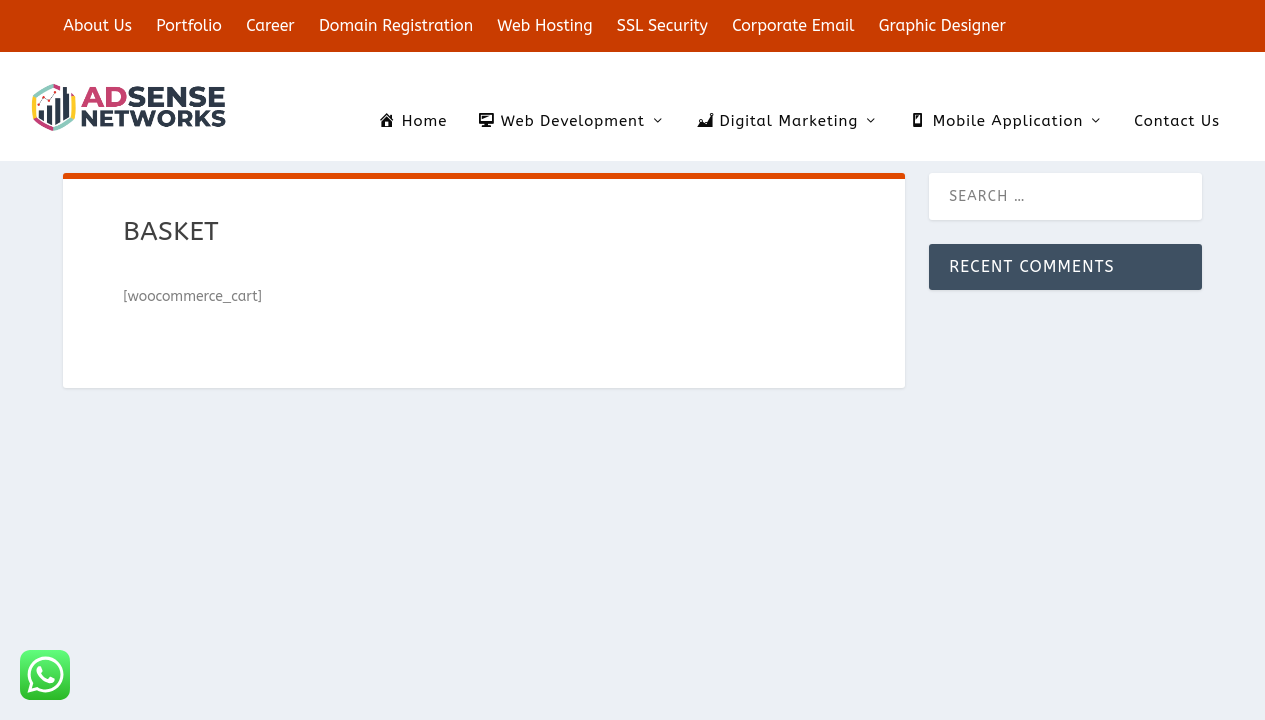  I want to click on Web Hosting, so click(544, 25).